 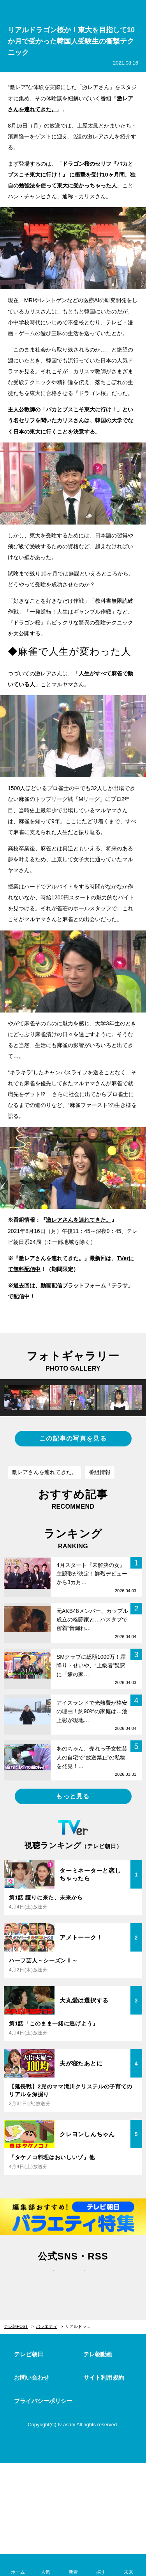 What do you see at coordinates (104, 2280) in the screenshot?
I see `rss` at bounding box center [104, 2280].